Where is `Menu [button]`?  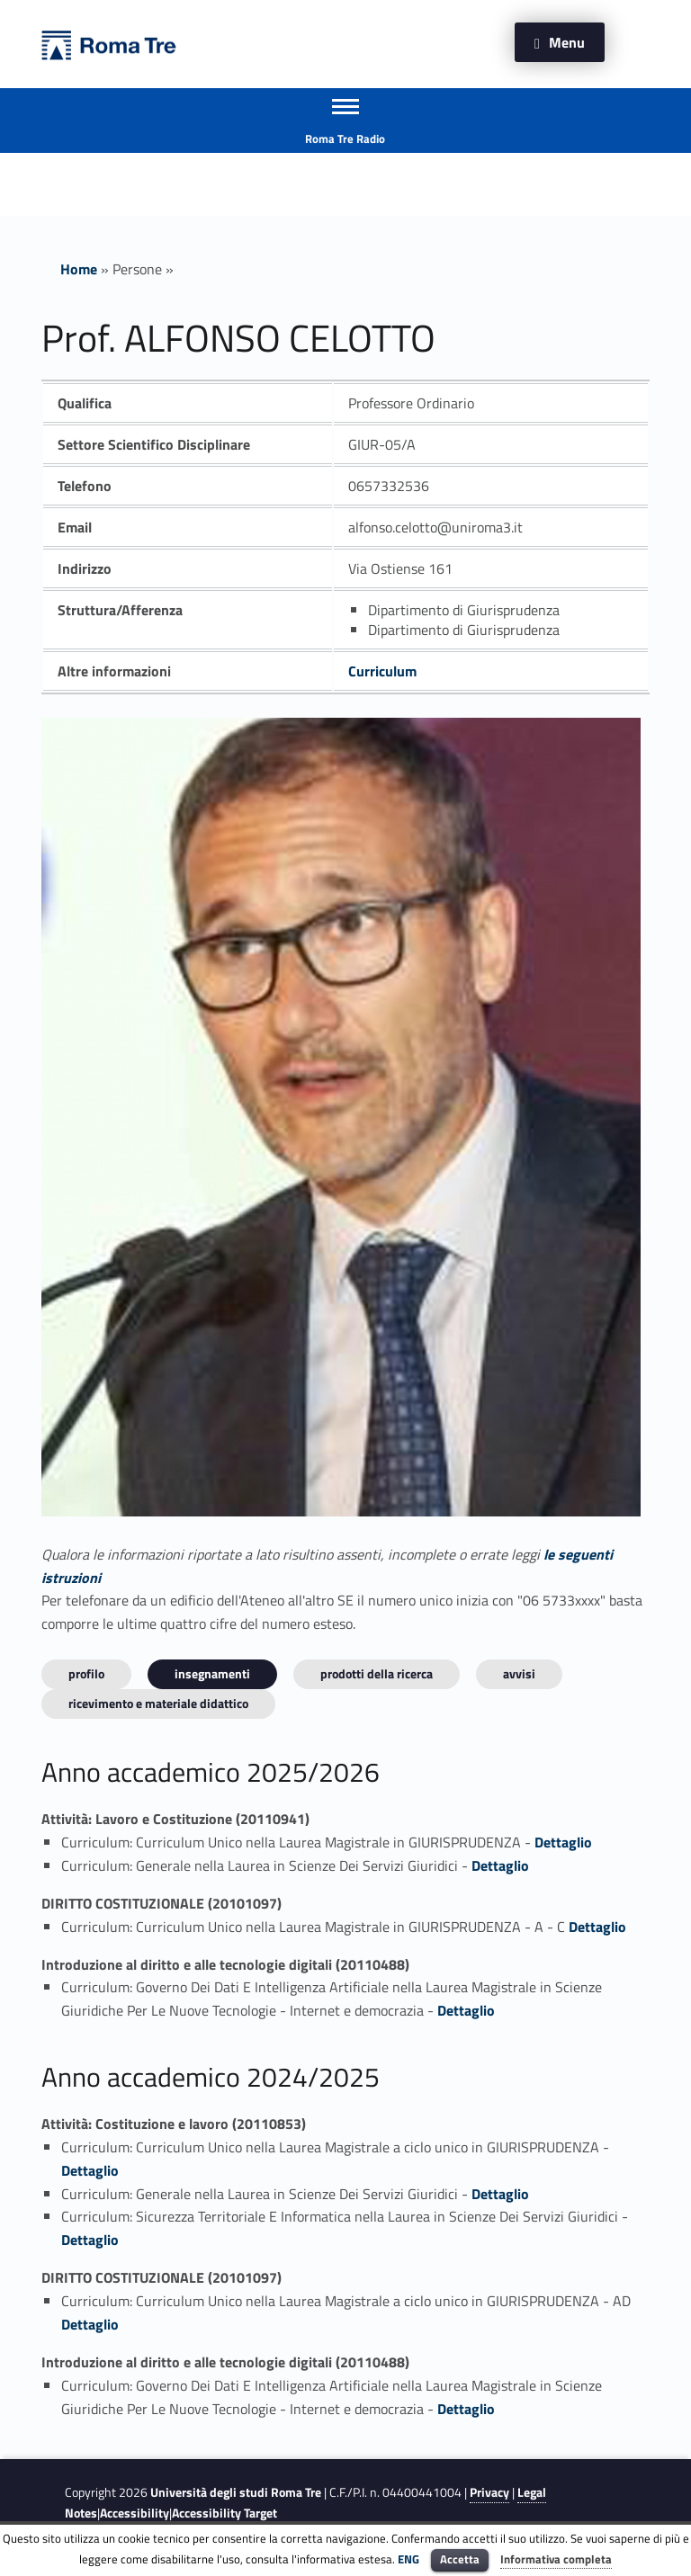 Menu [button] is located at coordinates (567, 42).